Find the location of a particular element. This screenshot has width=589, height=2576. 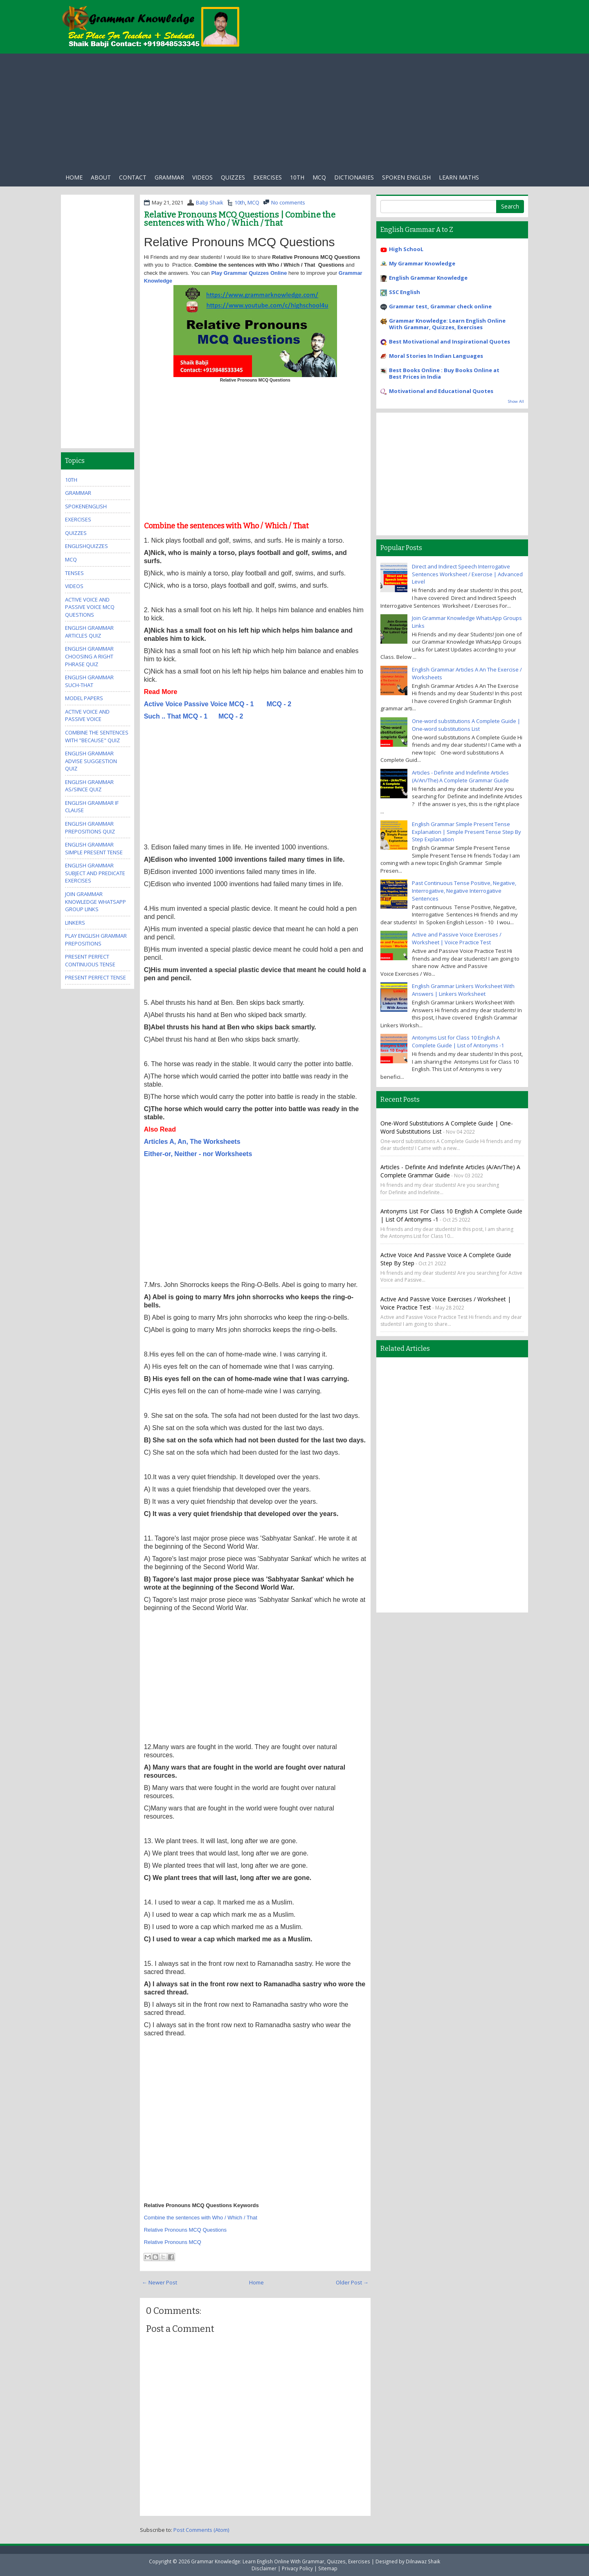

Either-or, Neither - nor Worksheets is located at coordinates (198, 1153).